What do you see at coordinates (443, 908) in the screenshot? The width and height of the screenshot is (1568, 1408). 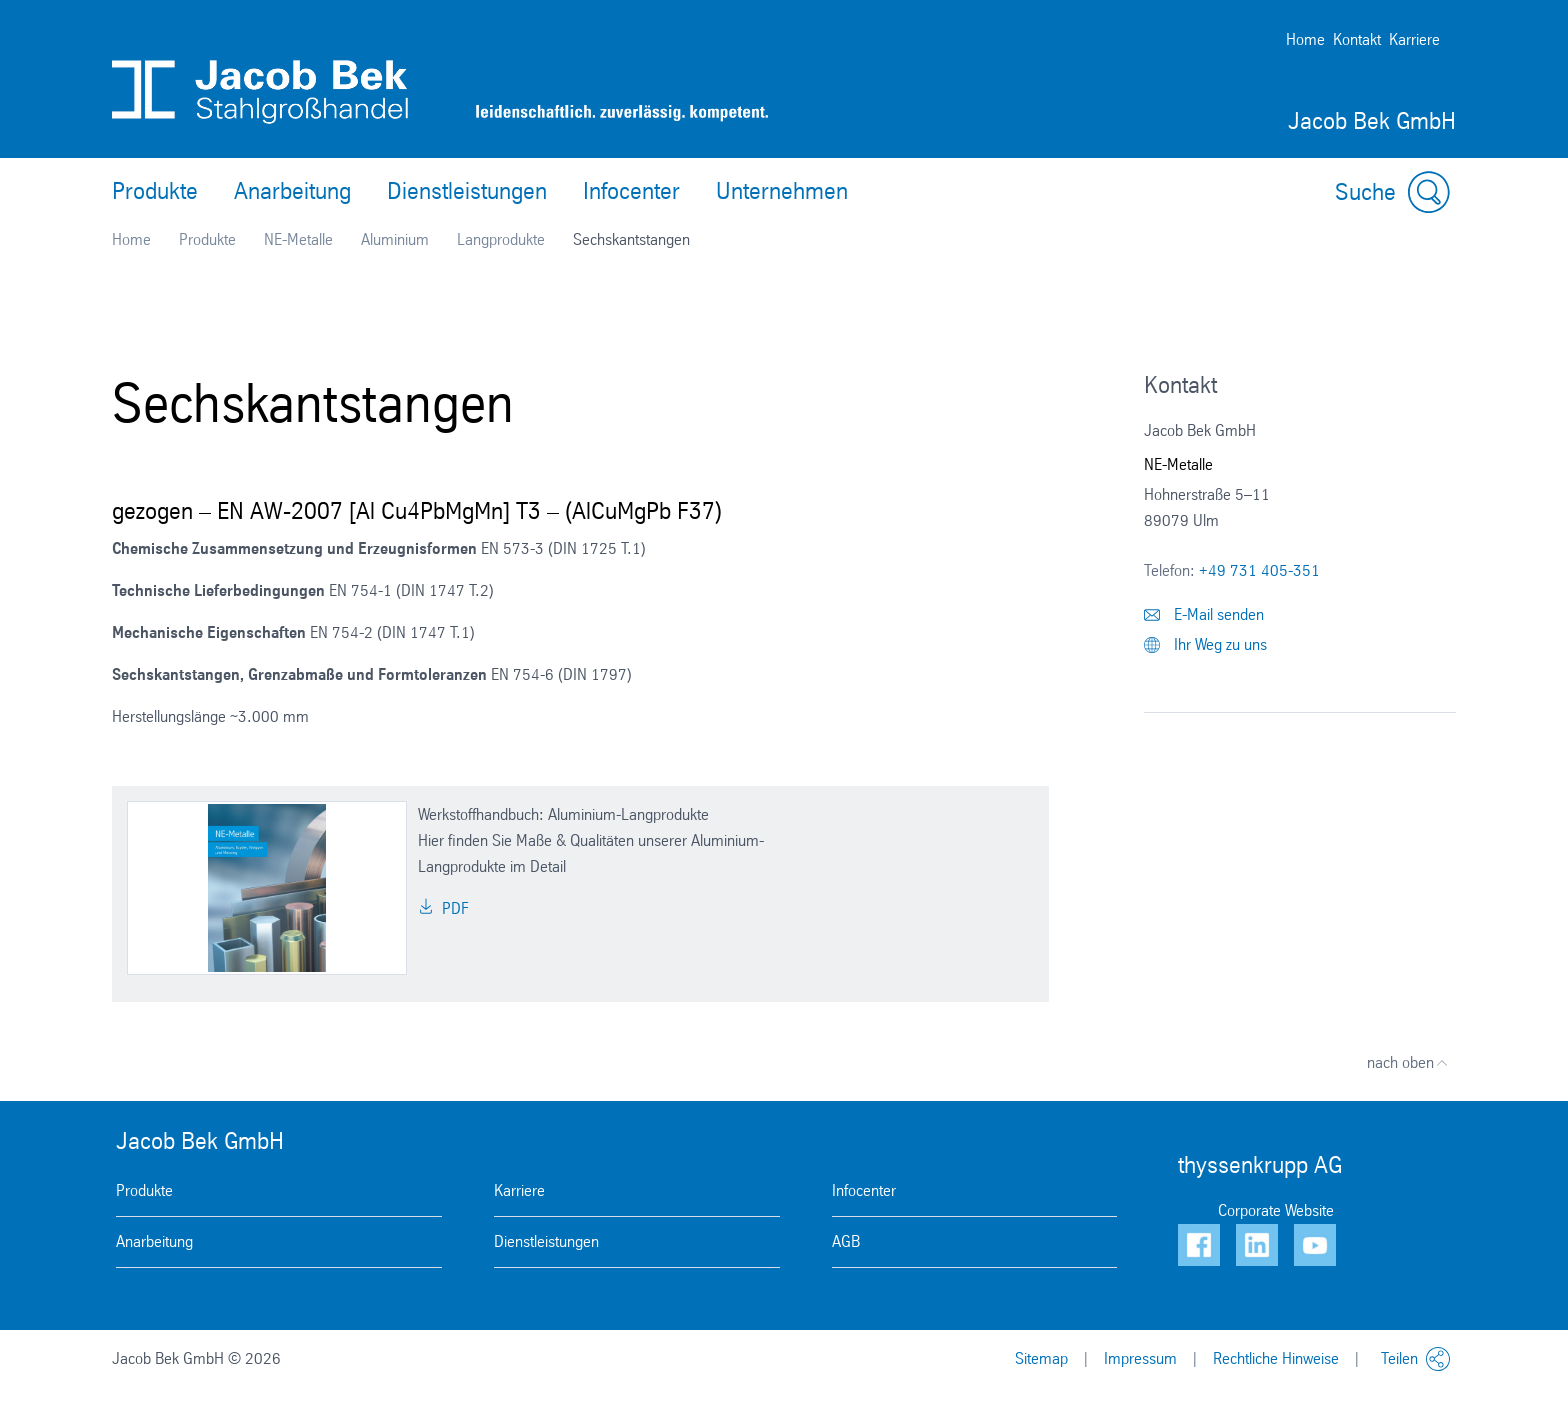 I see `PDF` at bounding box center [443, 908].